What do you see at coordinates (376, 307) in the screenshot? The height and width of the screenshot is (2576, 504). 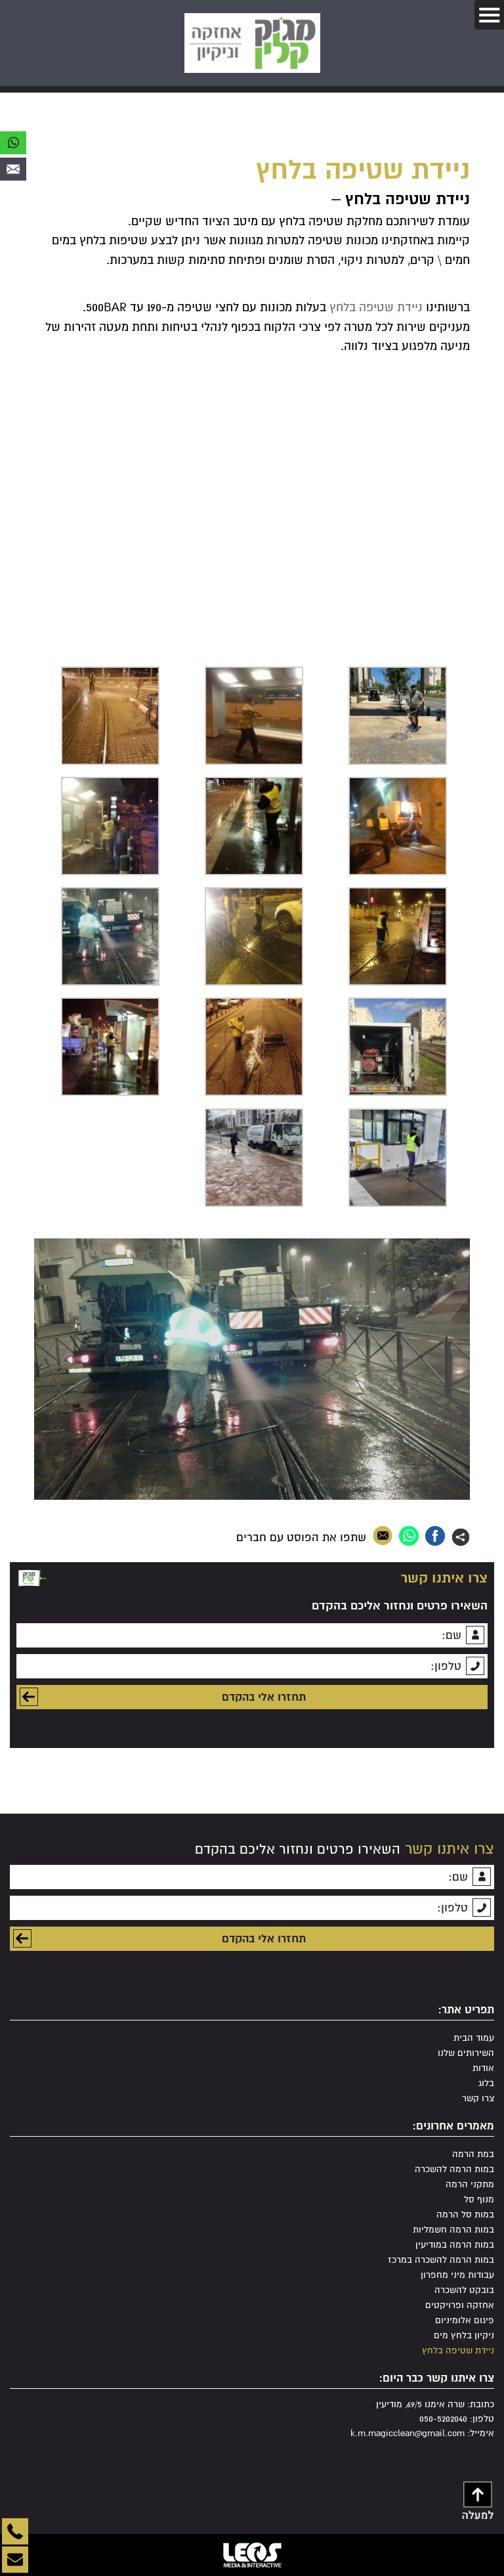 I see `ניידת שטיפה בלחץ` at bounding box center [376, 307].